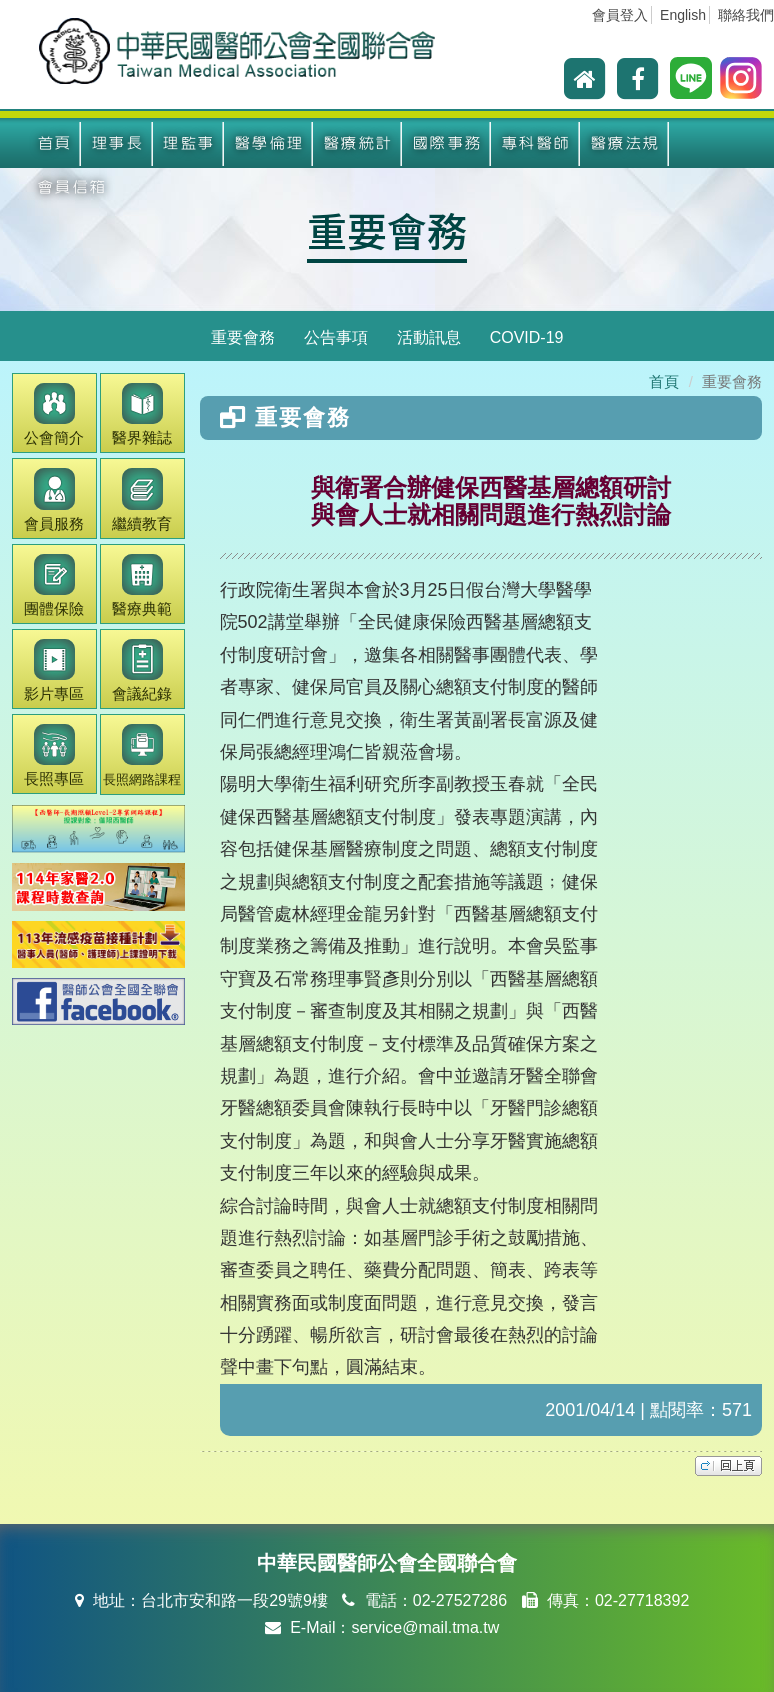 This screenshot has height=1692, width=774. What do you see at coordinates (142, 755) in the screenshot?
I see `長照網路課程` at bounding box center [142, 755].